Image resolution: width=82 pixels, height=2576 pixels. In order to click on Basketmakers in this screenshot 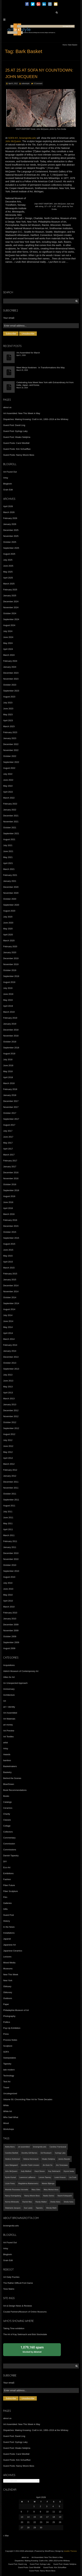, I will do `click(10, 1766)`.